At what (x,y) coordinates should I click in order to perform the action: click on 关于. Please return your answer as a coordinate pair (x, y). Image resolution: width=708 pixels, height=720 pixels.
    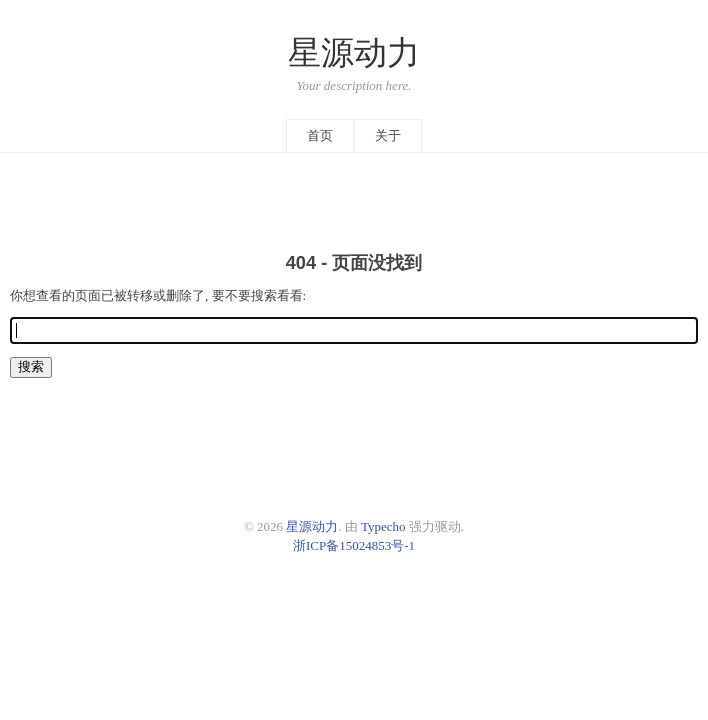
    Looking at the image, I should click on (388, 135).